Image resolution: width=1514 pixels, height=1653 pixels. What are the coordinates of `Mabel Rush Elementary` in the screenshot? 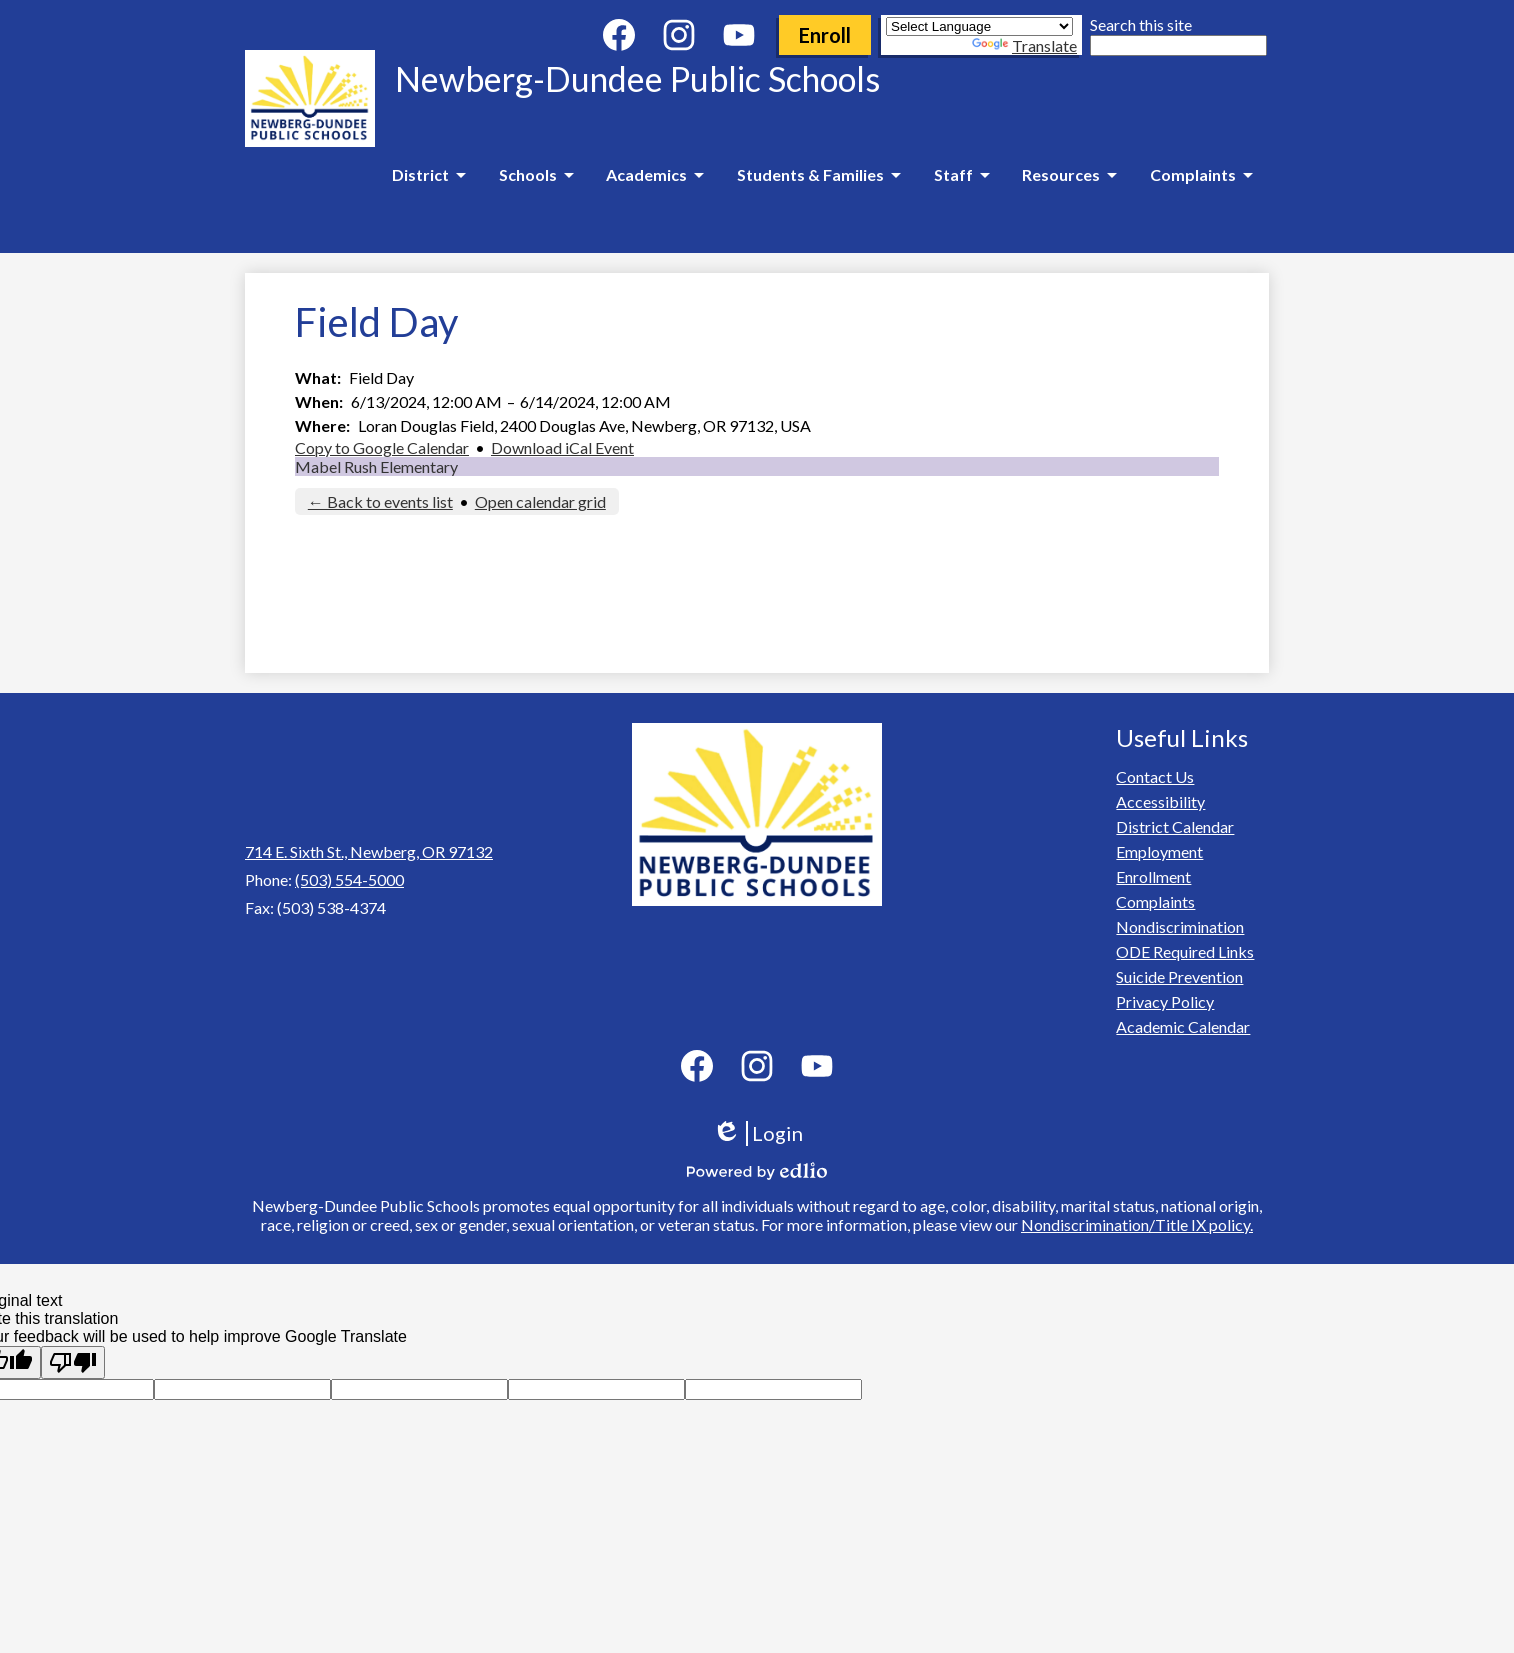 It's located at (376, 466).